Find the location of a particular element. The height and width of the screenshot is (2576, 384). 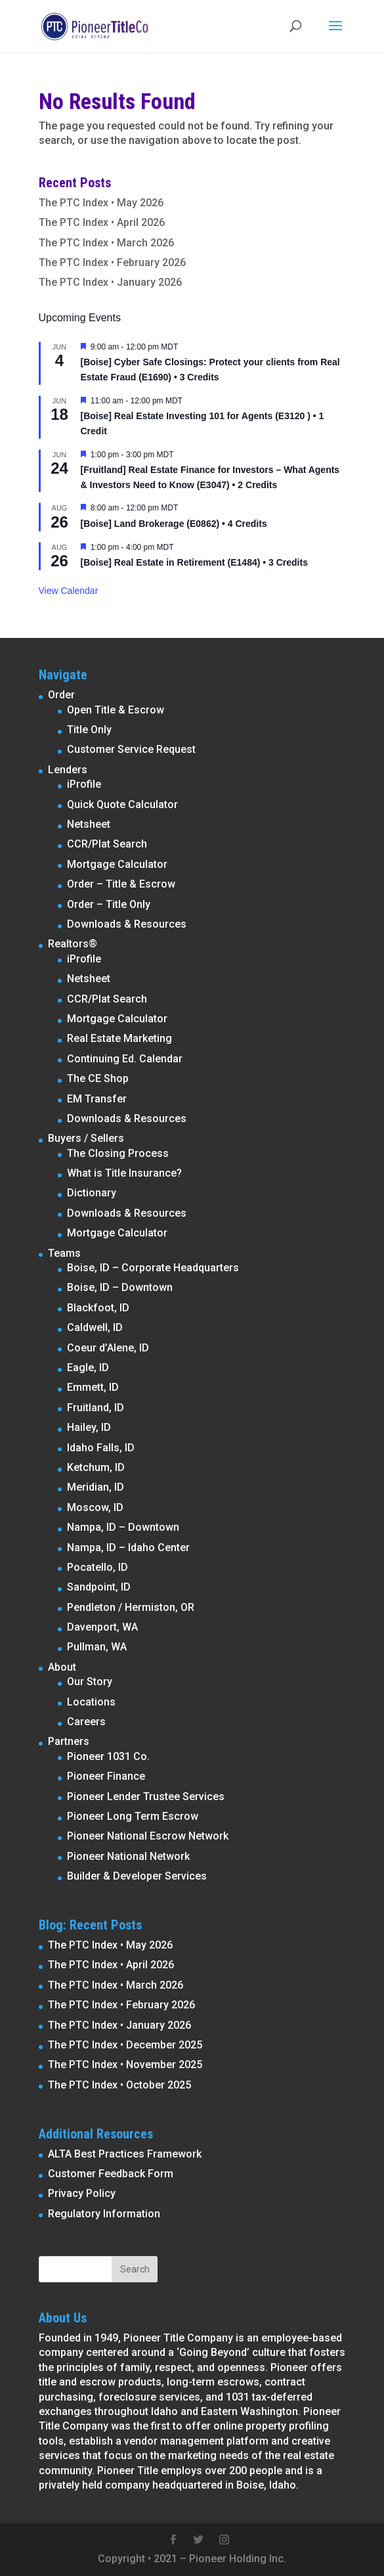

The PTC Index • March 2026 is located at coordinates (106, 243).